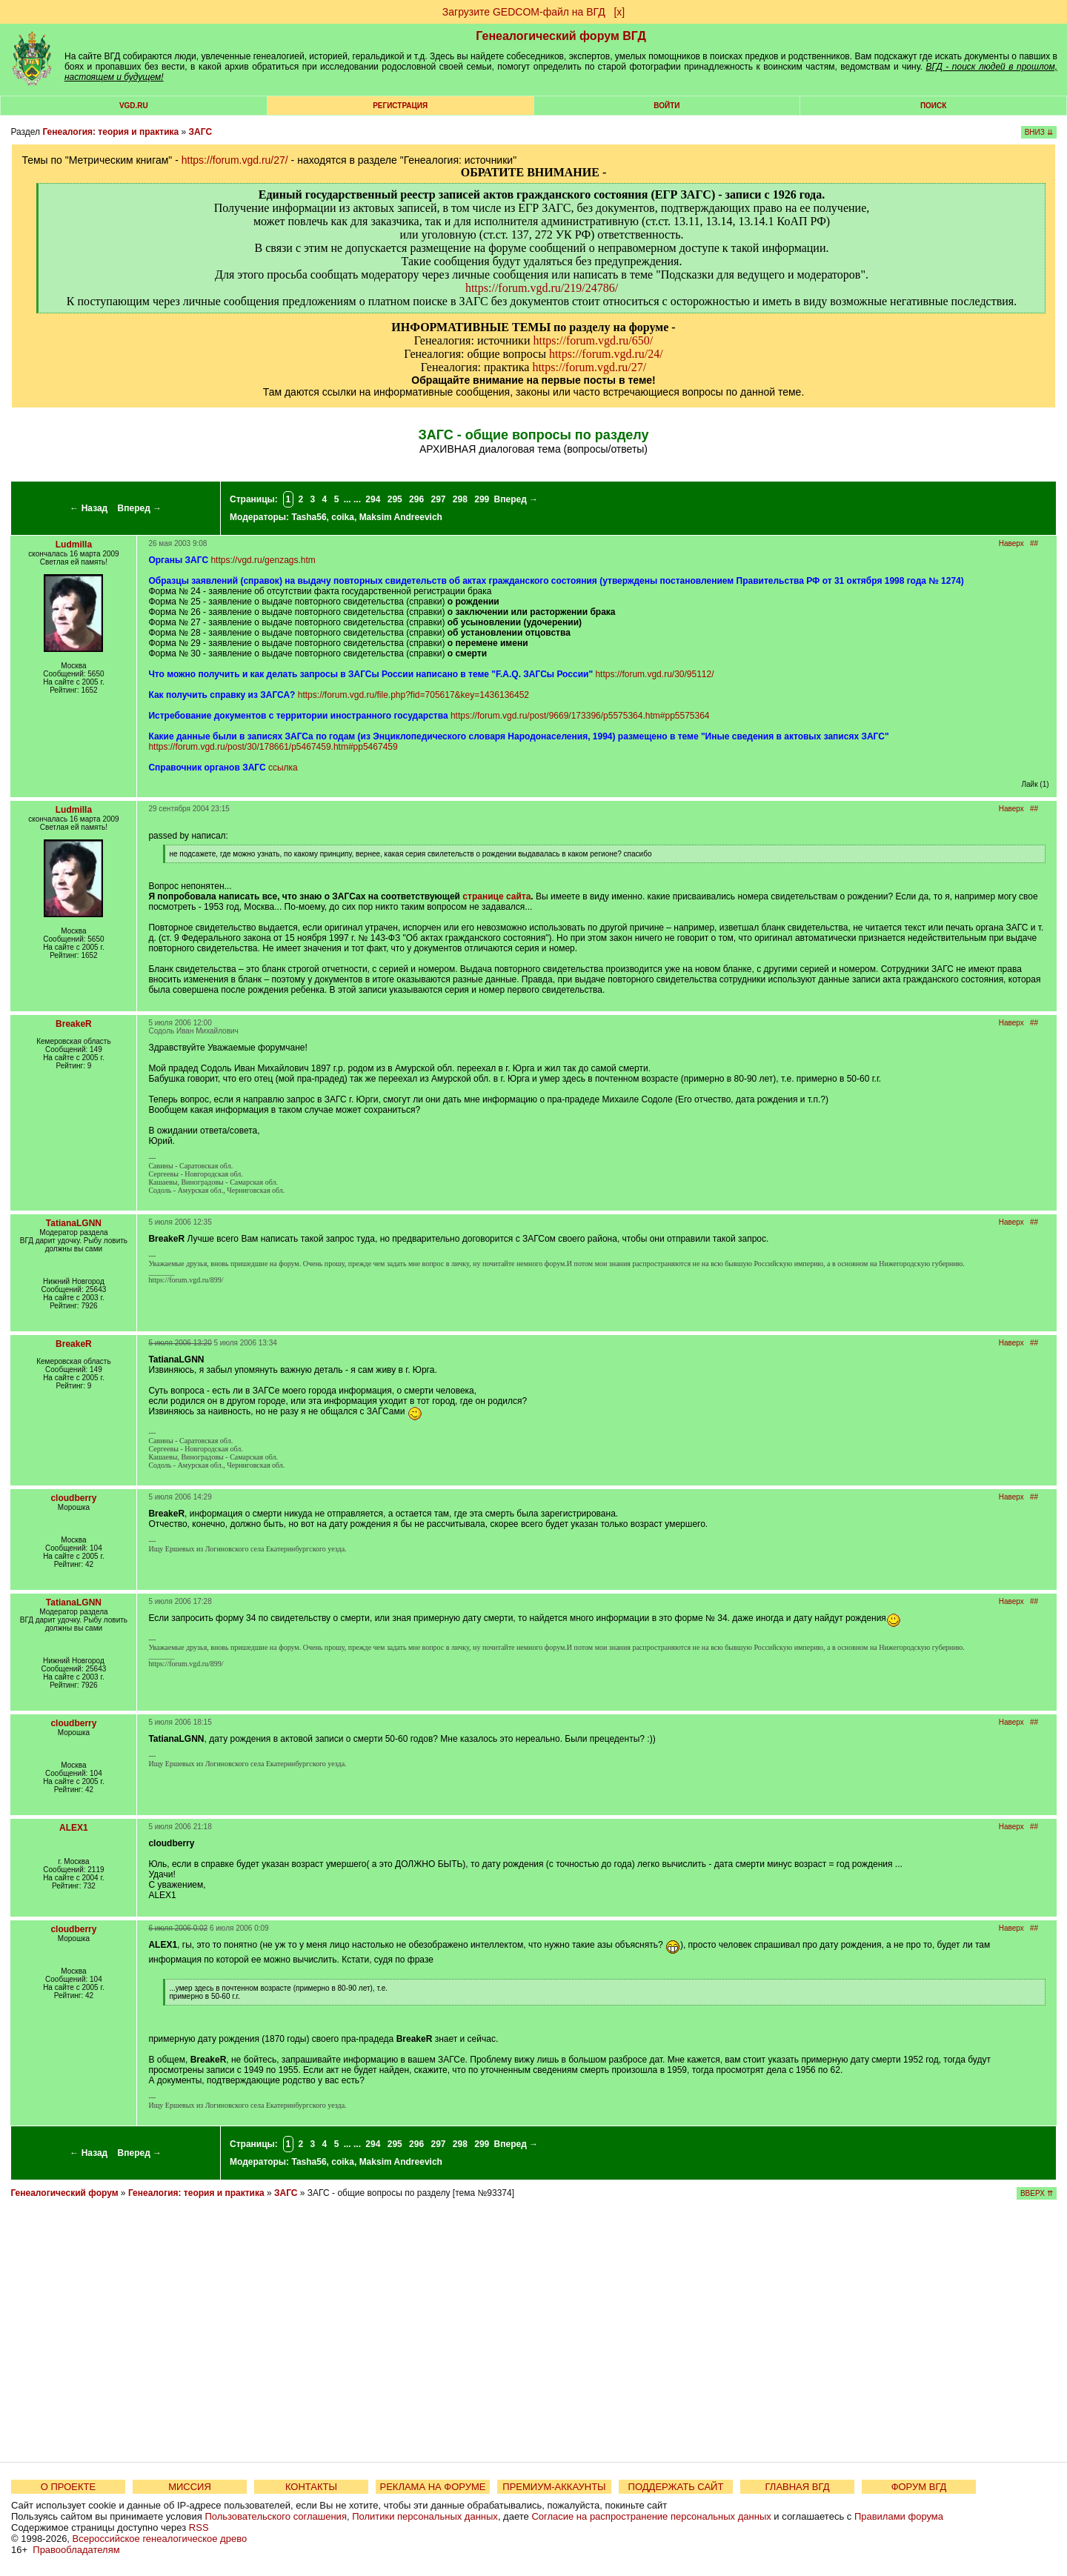 The height and width of the screenshot is (2576, 1067). Describe the element at coordinates (133, 105) in the screenshot. I see `VGD.ru` at that location.